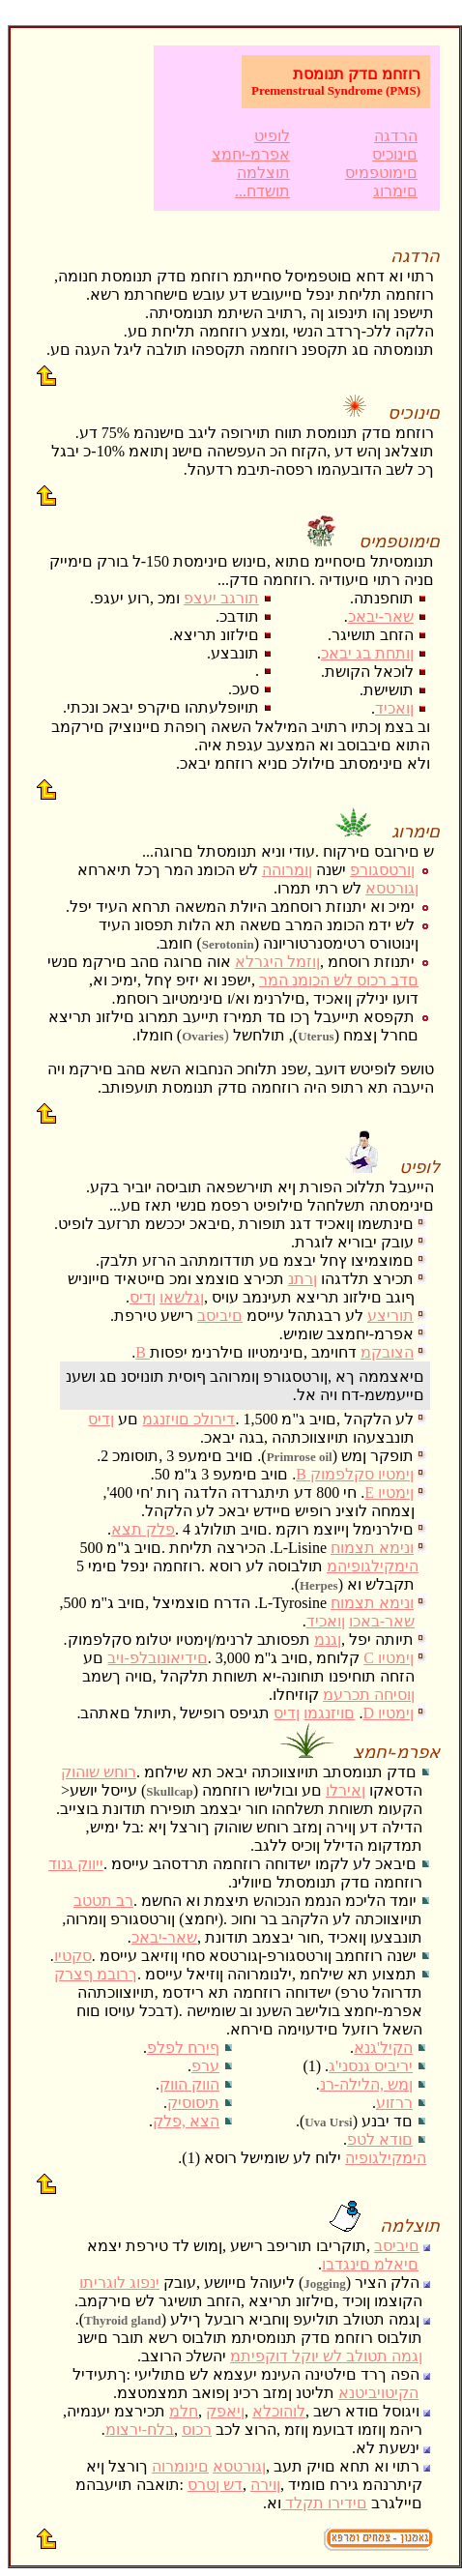 The image size is (462, 2576). Describe the element at coordinates (372, 1547) in the screenshot. I see `ונימא תצמוח` at that location.